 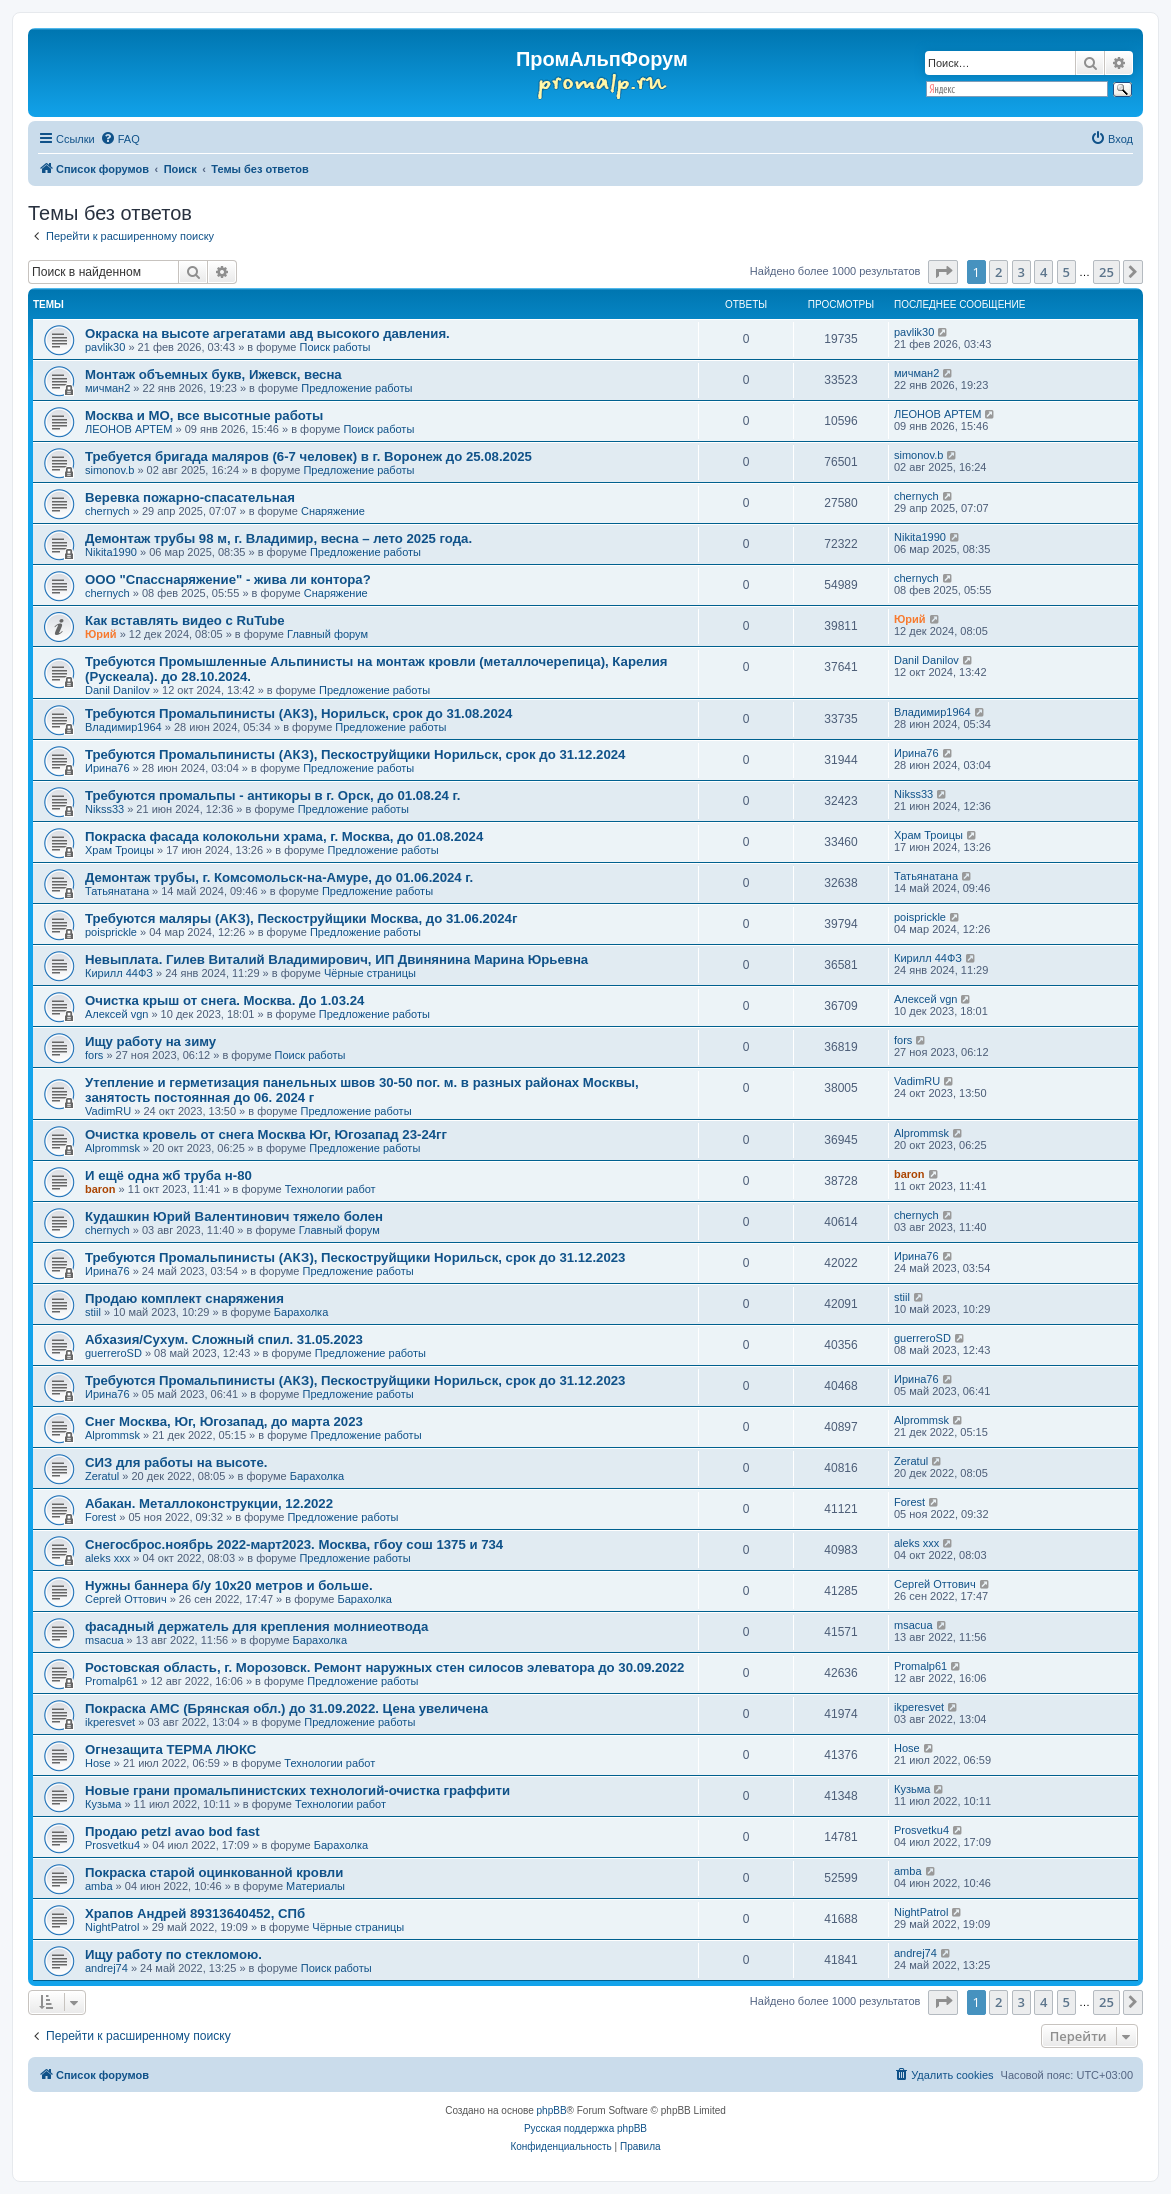 I want to click on 3 [button], so click(x=1021, y=272).